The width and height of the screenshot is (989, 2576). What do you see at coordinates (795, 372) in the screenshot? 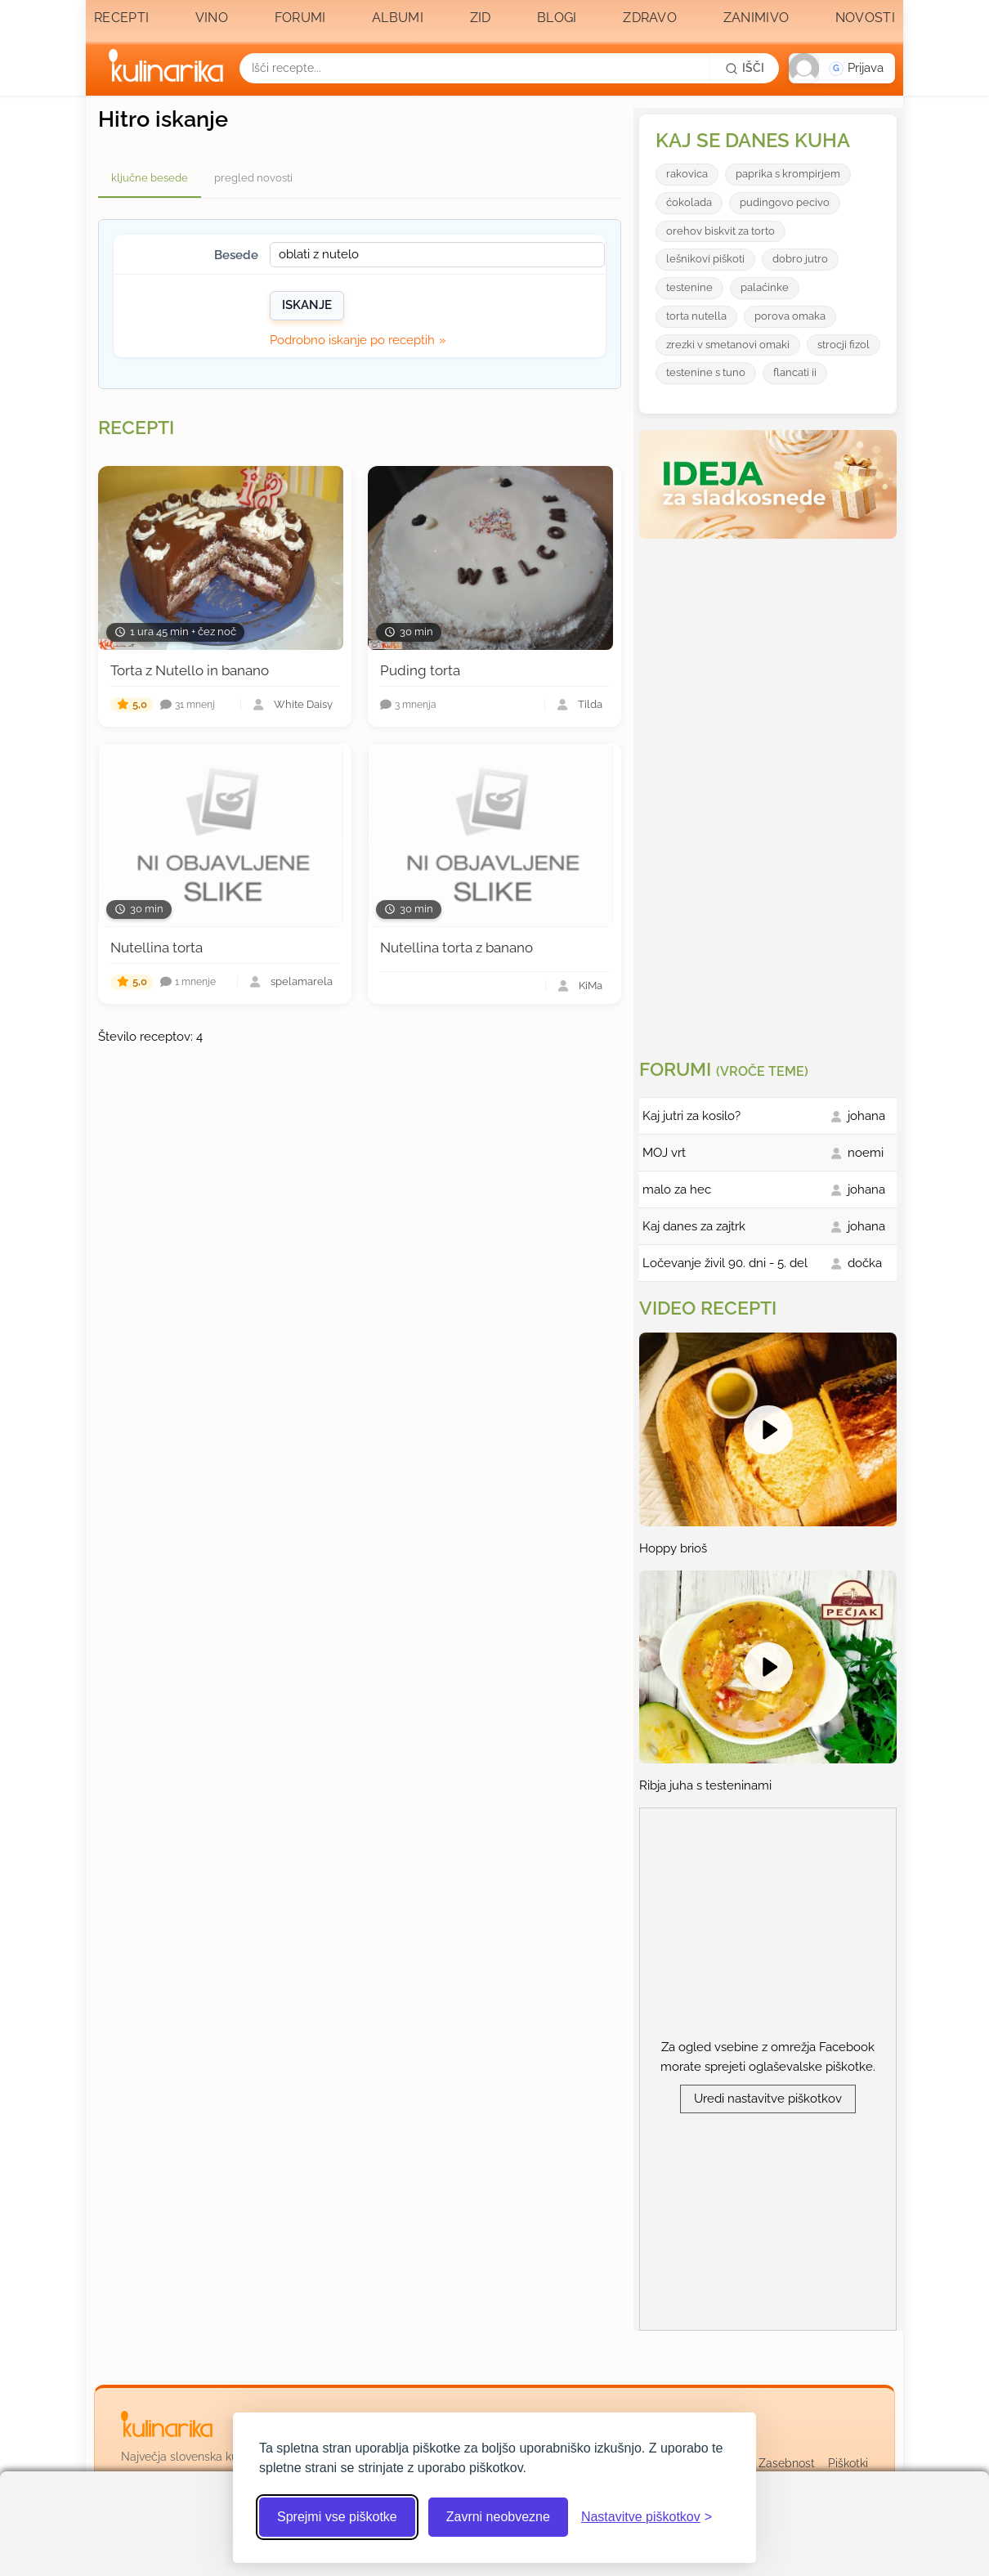
I see `flancati ii` at bounding box center [795, 372].